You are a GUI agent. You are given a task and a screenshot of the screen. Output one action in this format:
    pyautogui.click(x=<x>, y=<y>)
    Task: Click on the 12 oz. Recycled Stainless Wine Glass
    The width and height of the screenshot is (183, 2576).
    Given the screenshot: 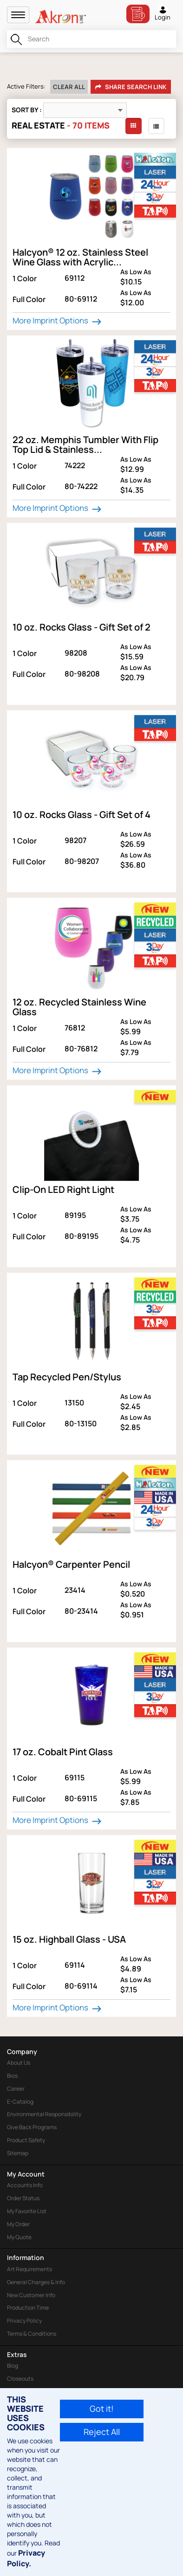 What is the action you would take?
    pyautogui.click(x=79, y=1007)
    